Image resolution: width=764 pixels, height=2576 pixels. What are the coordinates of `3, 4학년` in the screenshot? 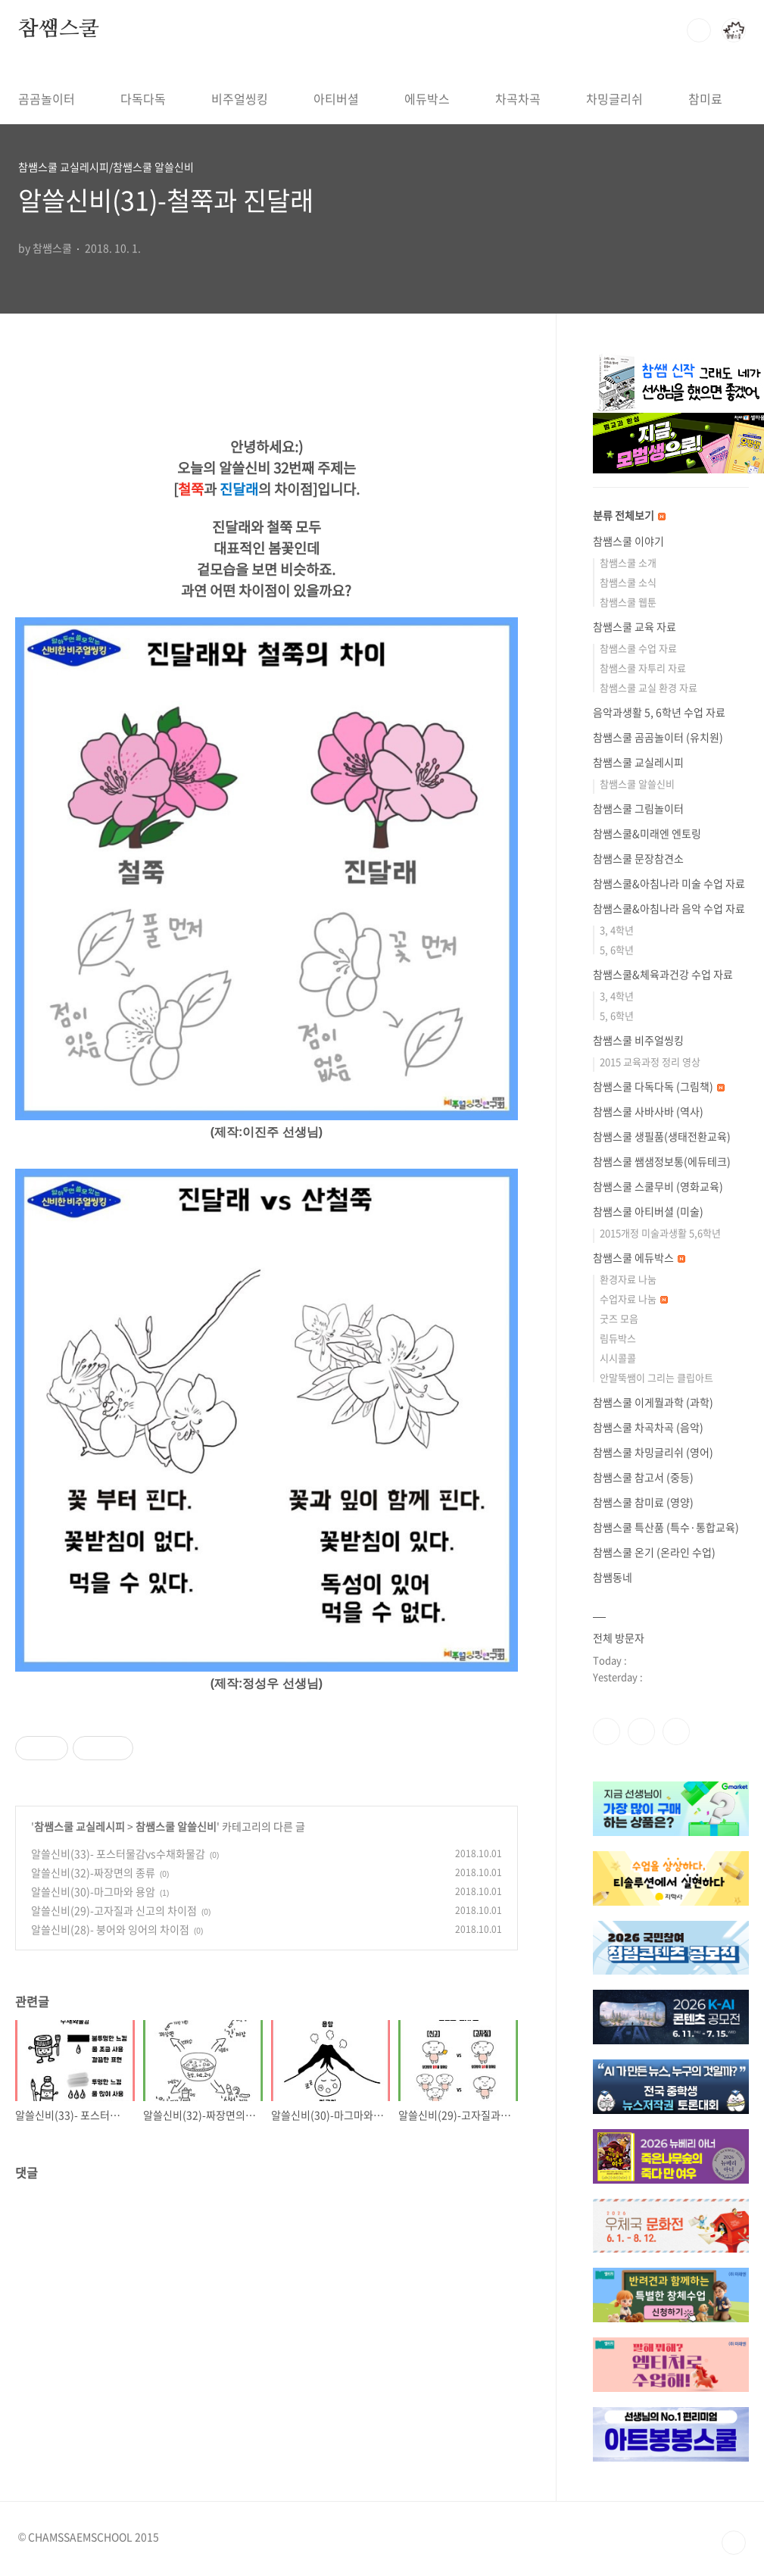 It's located at (617, 930).